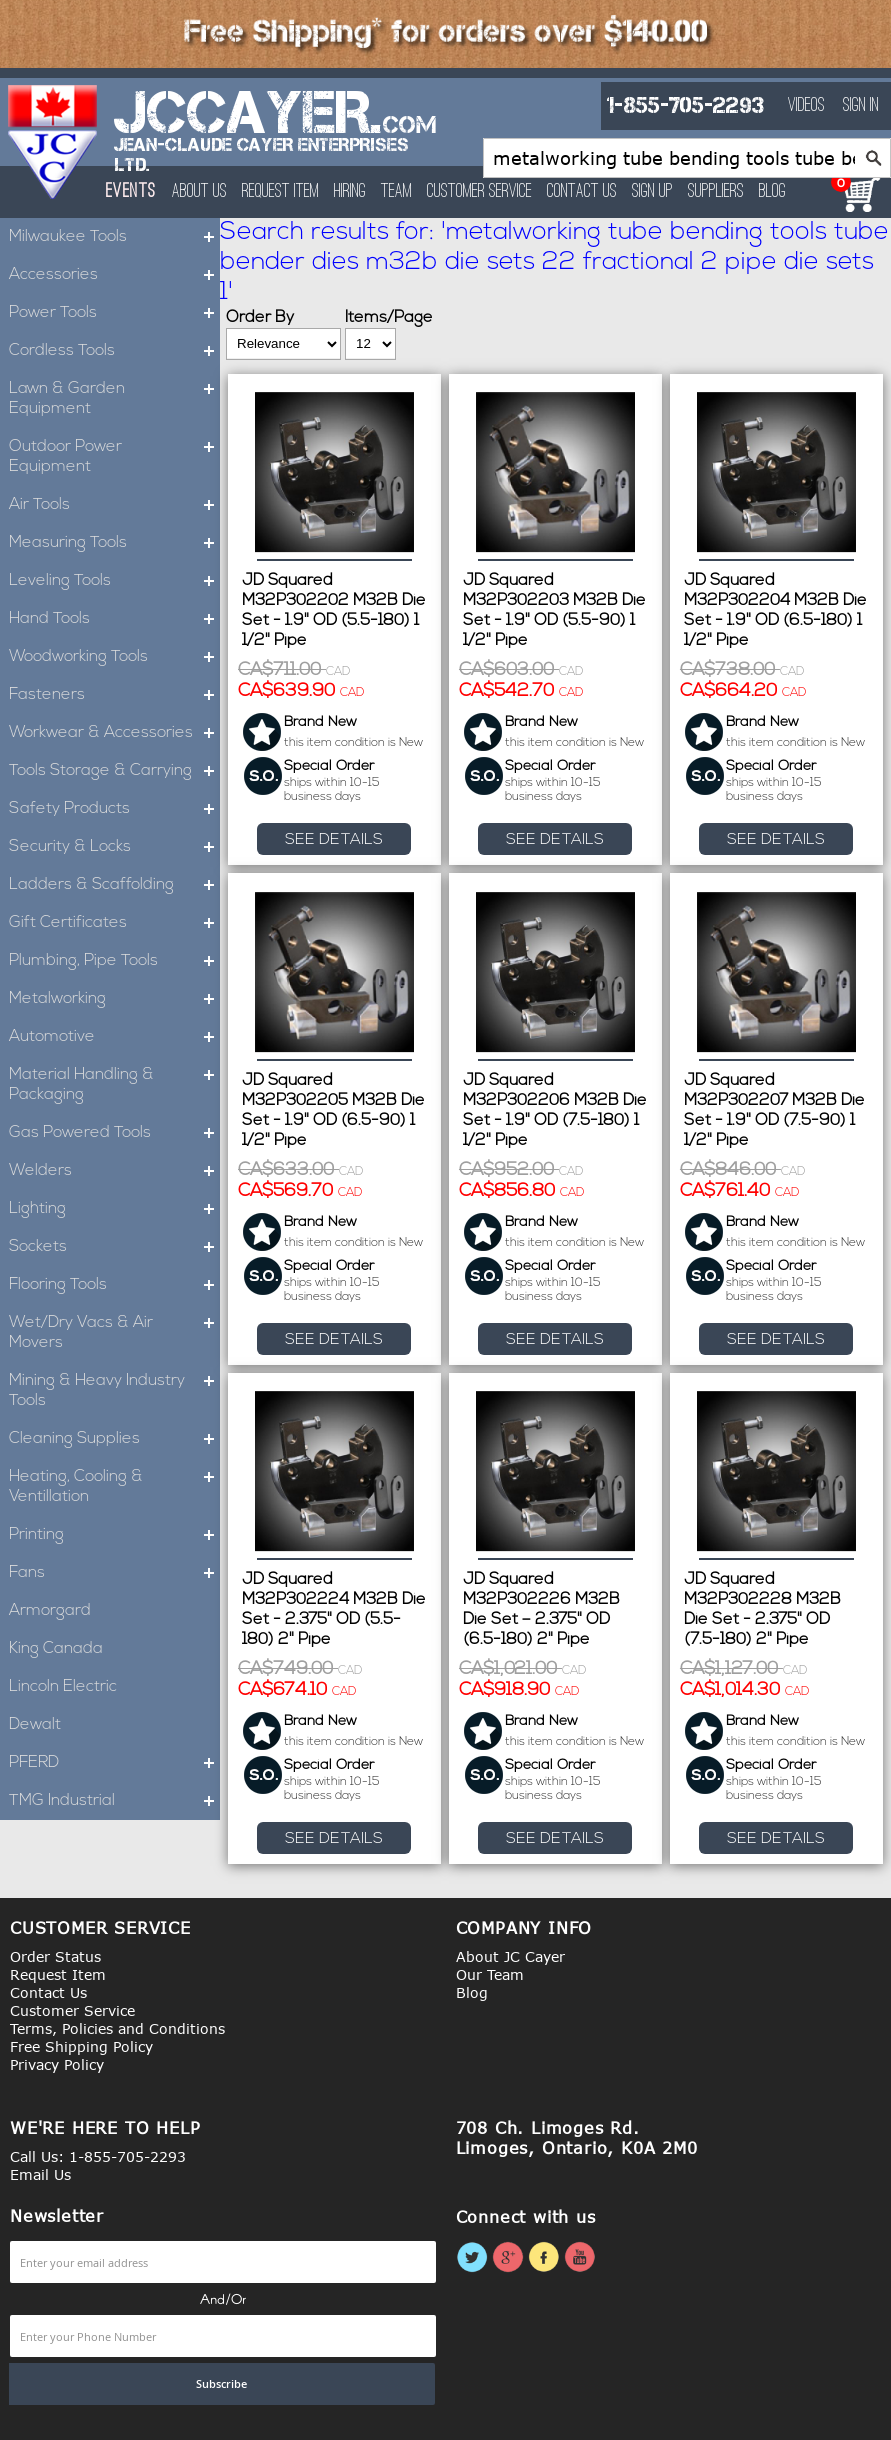 The width and height of the screenshot is (891, 2440). What do you see at coordinates (114, 771) in the screenshot?
I see `Tools Storage & Carrying` at bounding box center [114, 771].